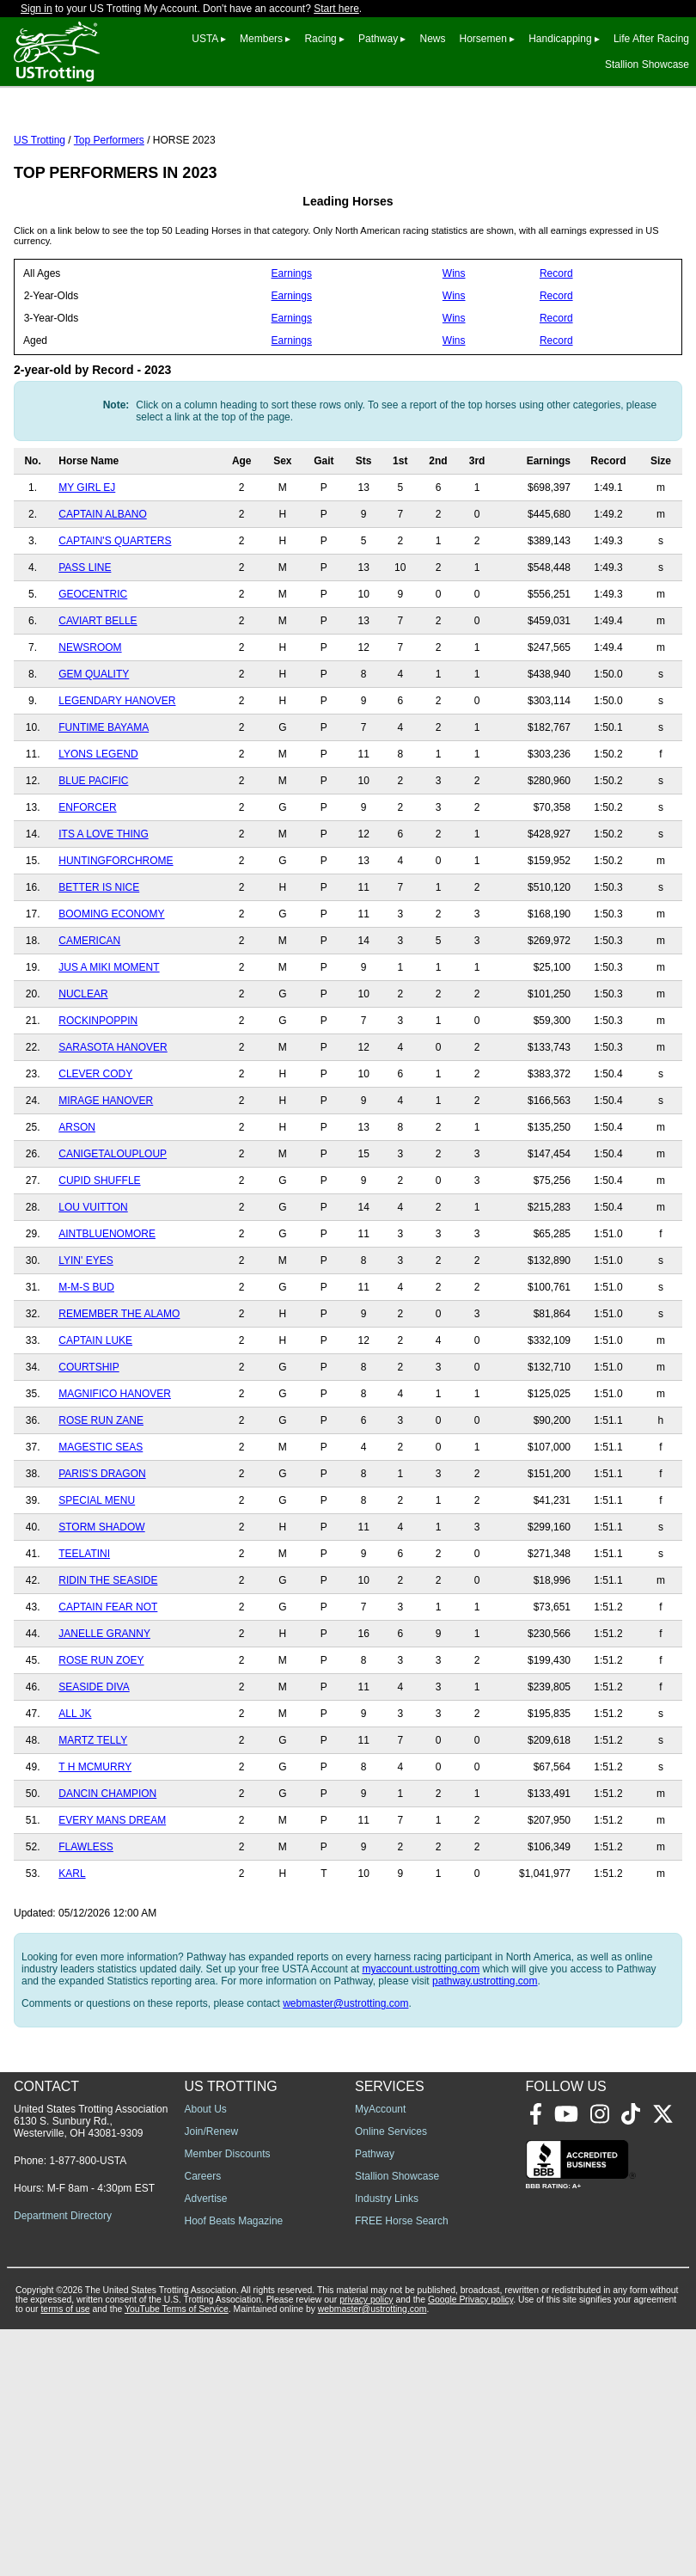  Describe the element at coordinates (420, 2045) in the screenshot. I see `myaccount.ustrotting.com` at that location.